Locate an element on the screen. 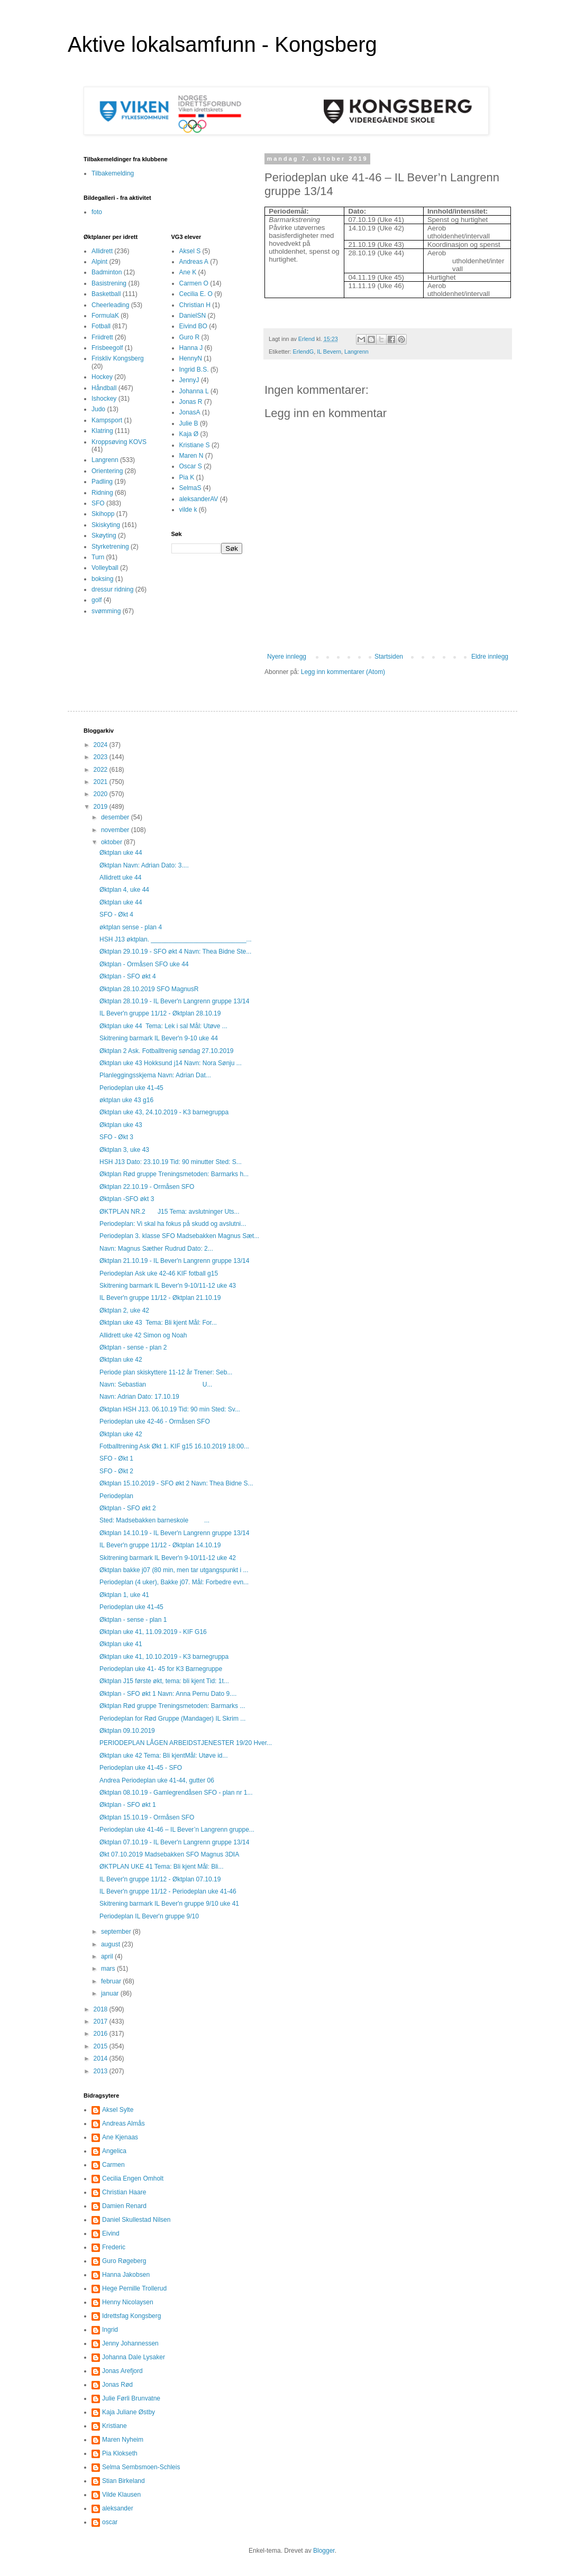 The image size is (585, 2576). Pia Klokseth is located at coordinates (120, 2453).